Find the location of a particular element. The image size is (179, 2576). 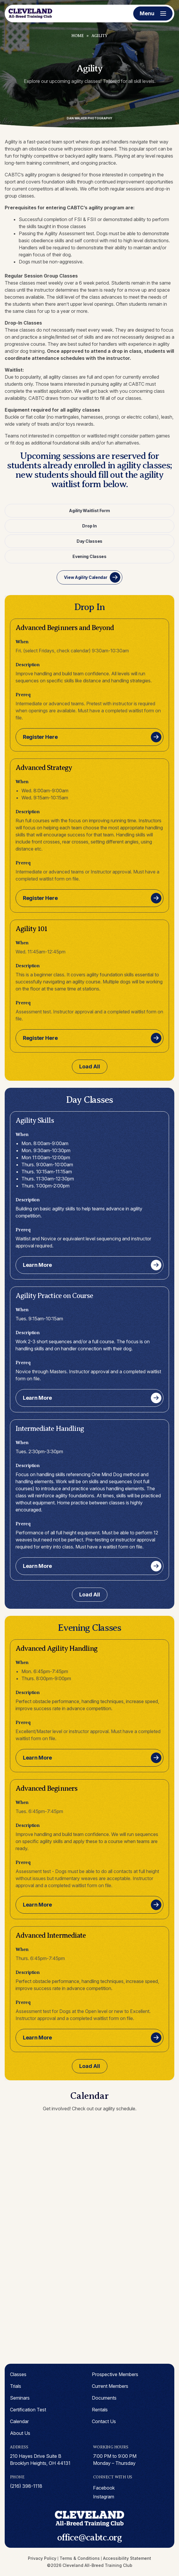

About Us is located at coordinates (20, 2433).